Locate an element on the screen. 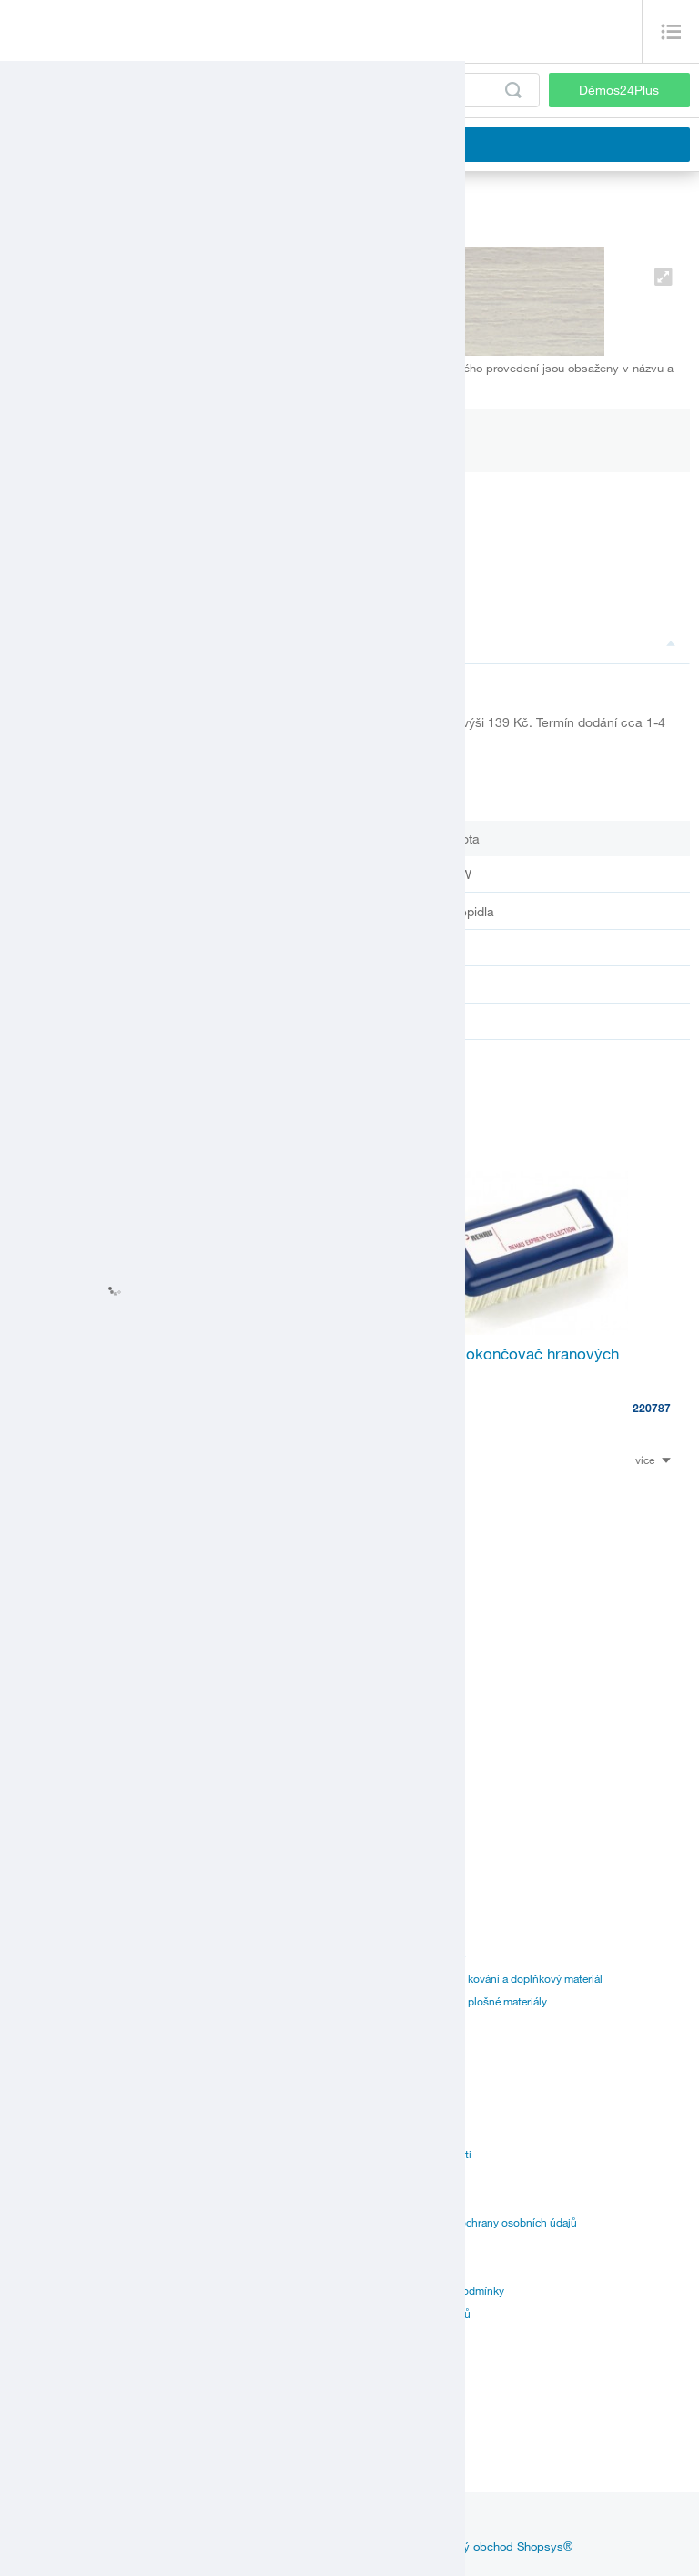  [Zadejte kód produktu nebo hledaný výraz, např. StrongMax] is located at coordinates (274, 90).